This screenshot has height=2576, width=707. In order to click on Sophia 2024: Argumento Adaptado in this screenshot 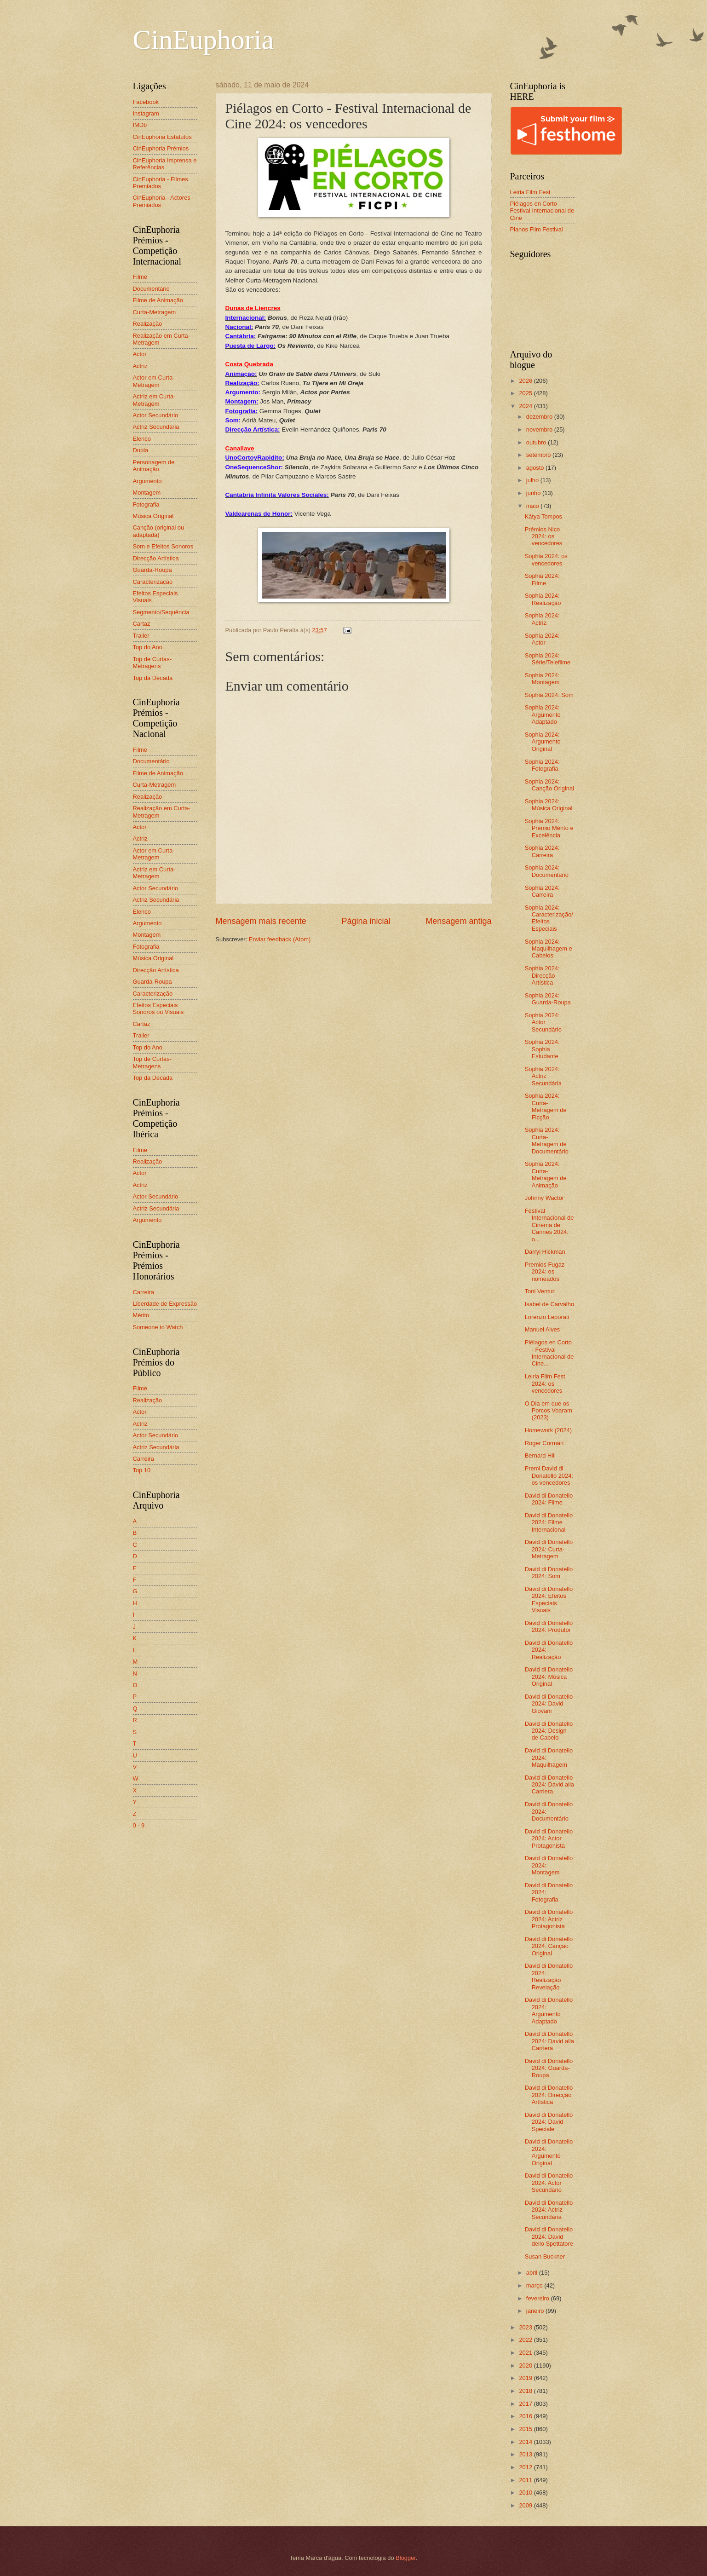, I will do `click(543, 714)`.